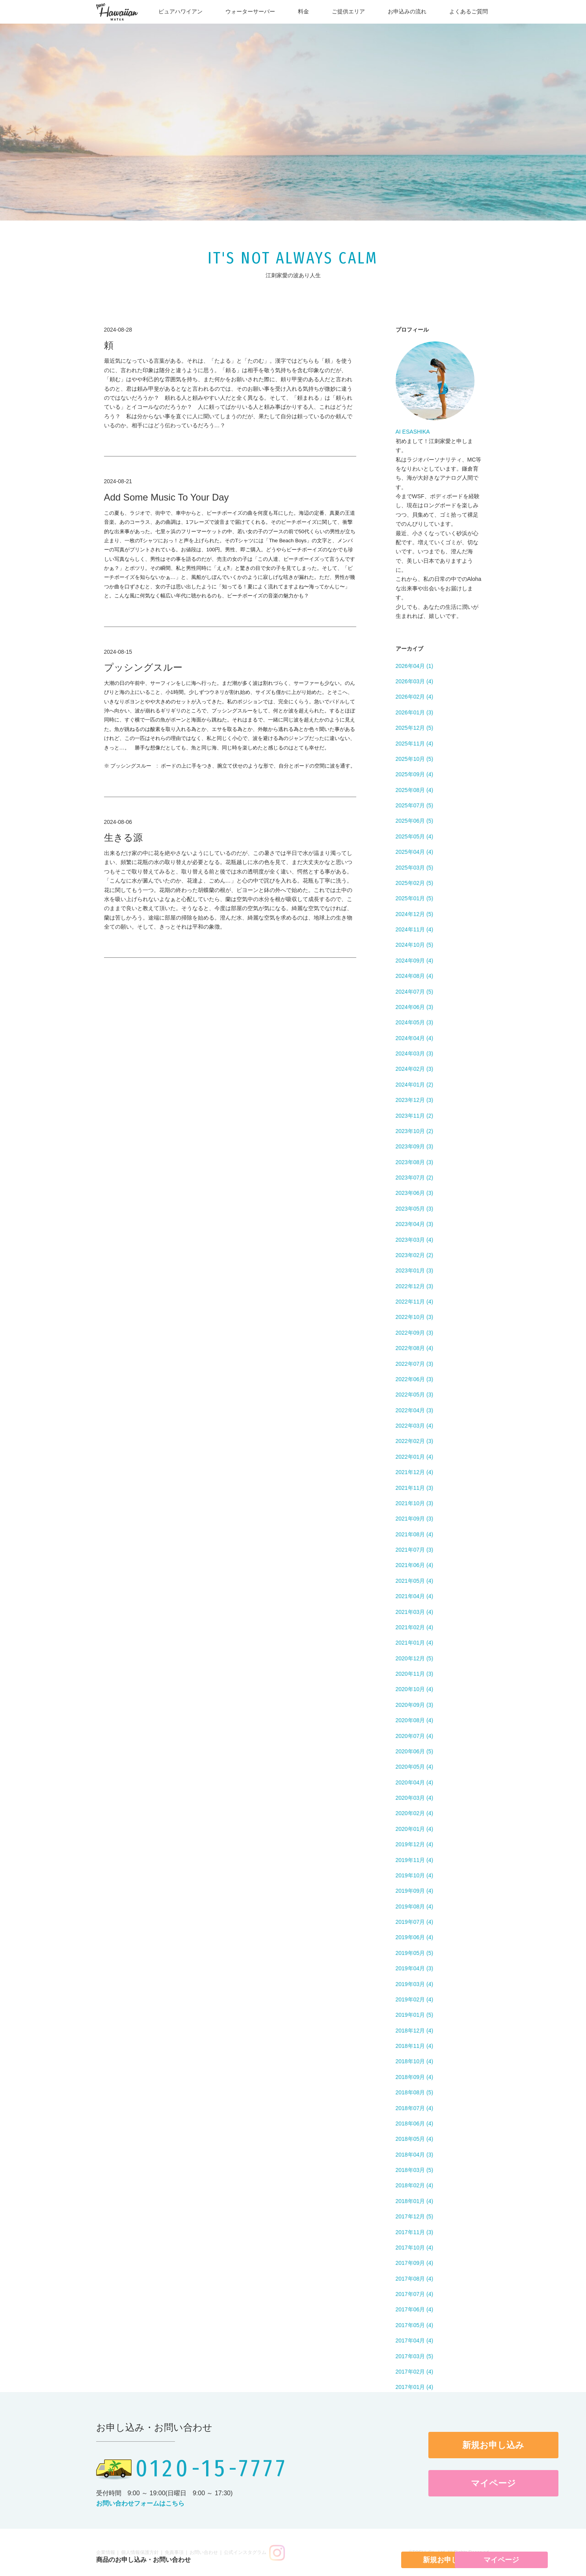 Image resolution: width=586 pixels, height=2576 pixels. What do you see at coordinates (414, 743) in the screenshot?
I see `2025年11月 (4)` at bounding box center [414, 743].